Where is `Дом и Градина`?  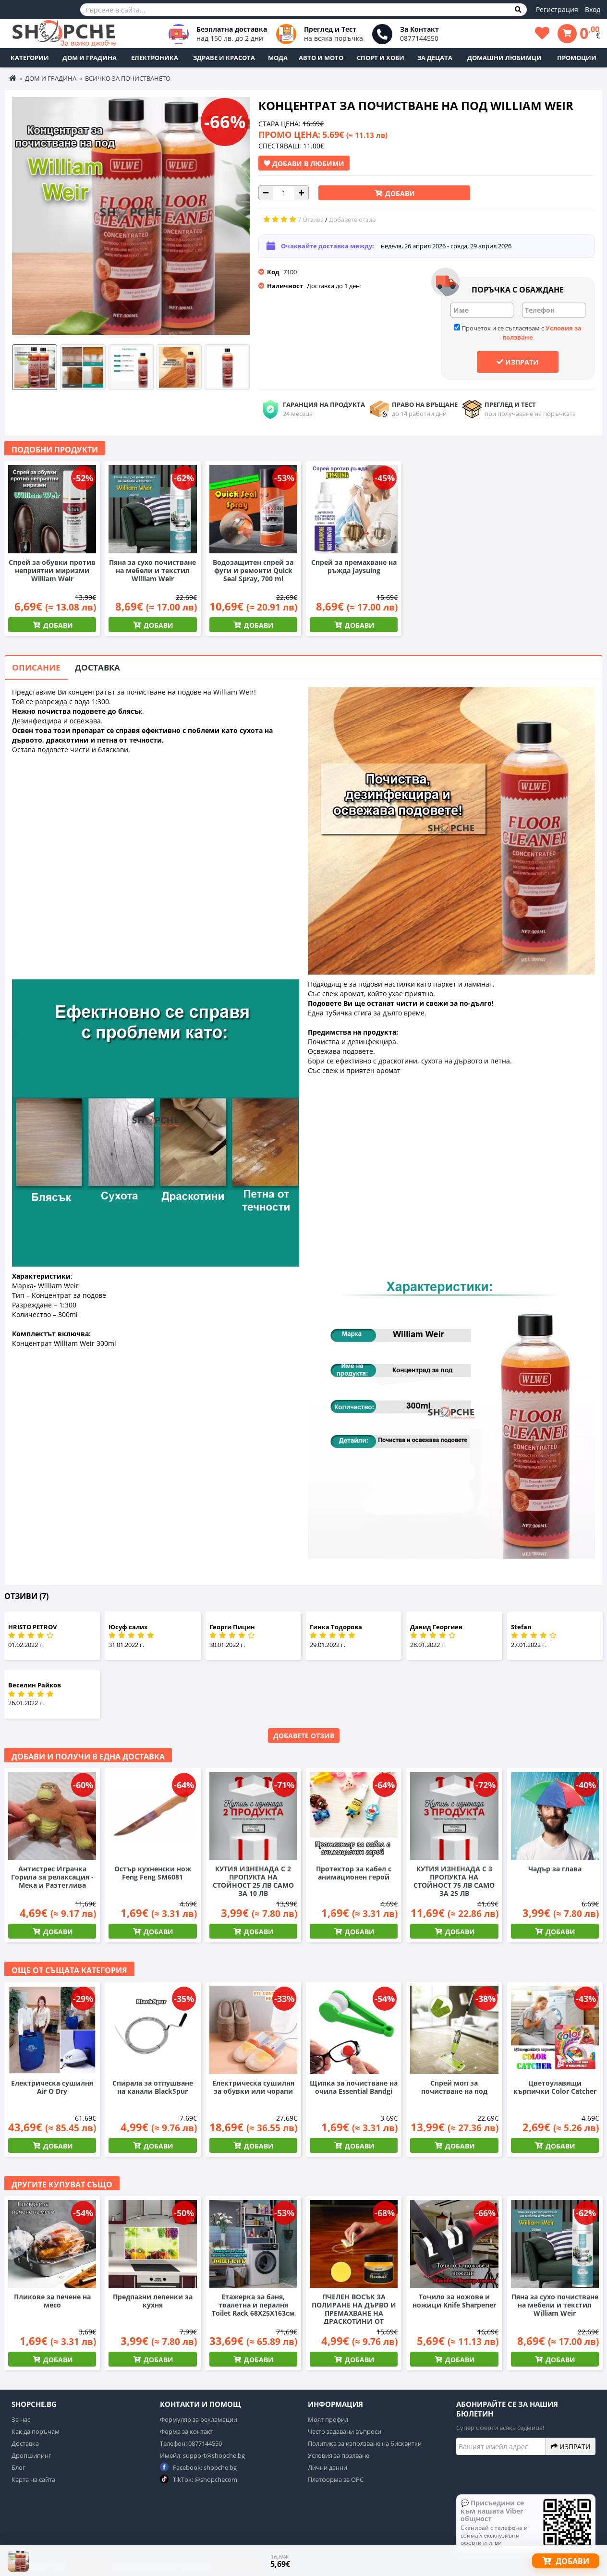 Дом и Градина is located at coordinates (89, 57).